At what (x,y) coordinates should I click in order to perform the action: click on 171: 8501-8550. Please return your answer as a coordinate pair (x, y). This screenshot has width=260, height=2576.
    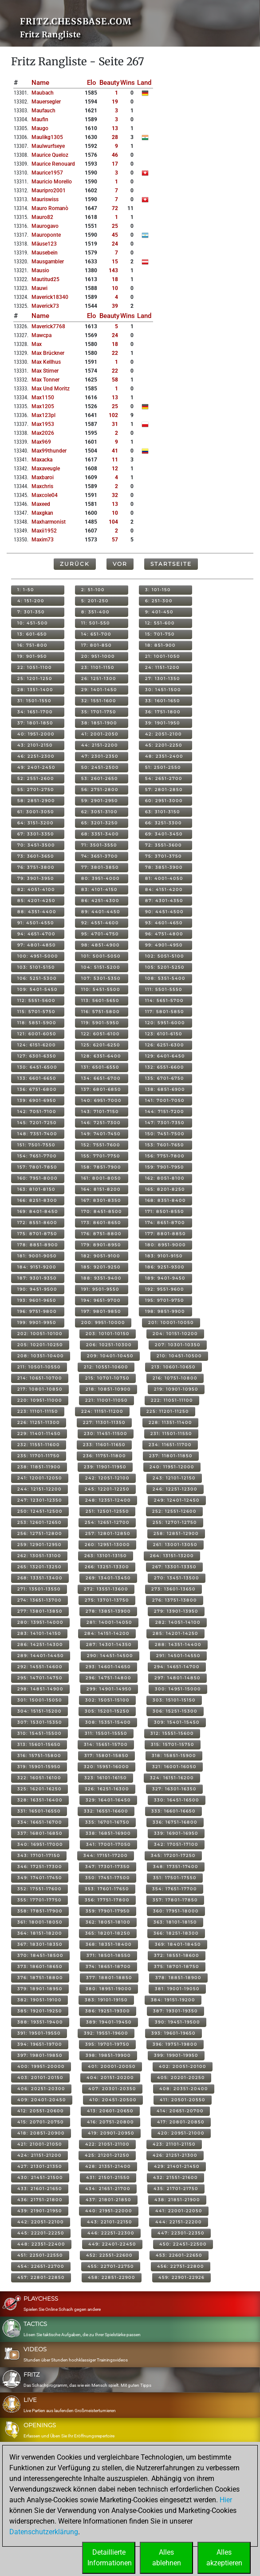
    Looking at the image, I should click on (164, 1211).